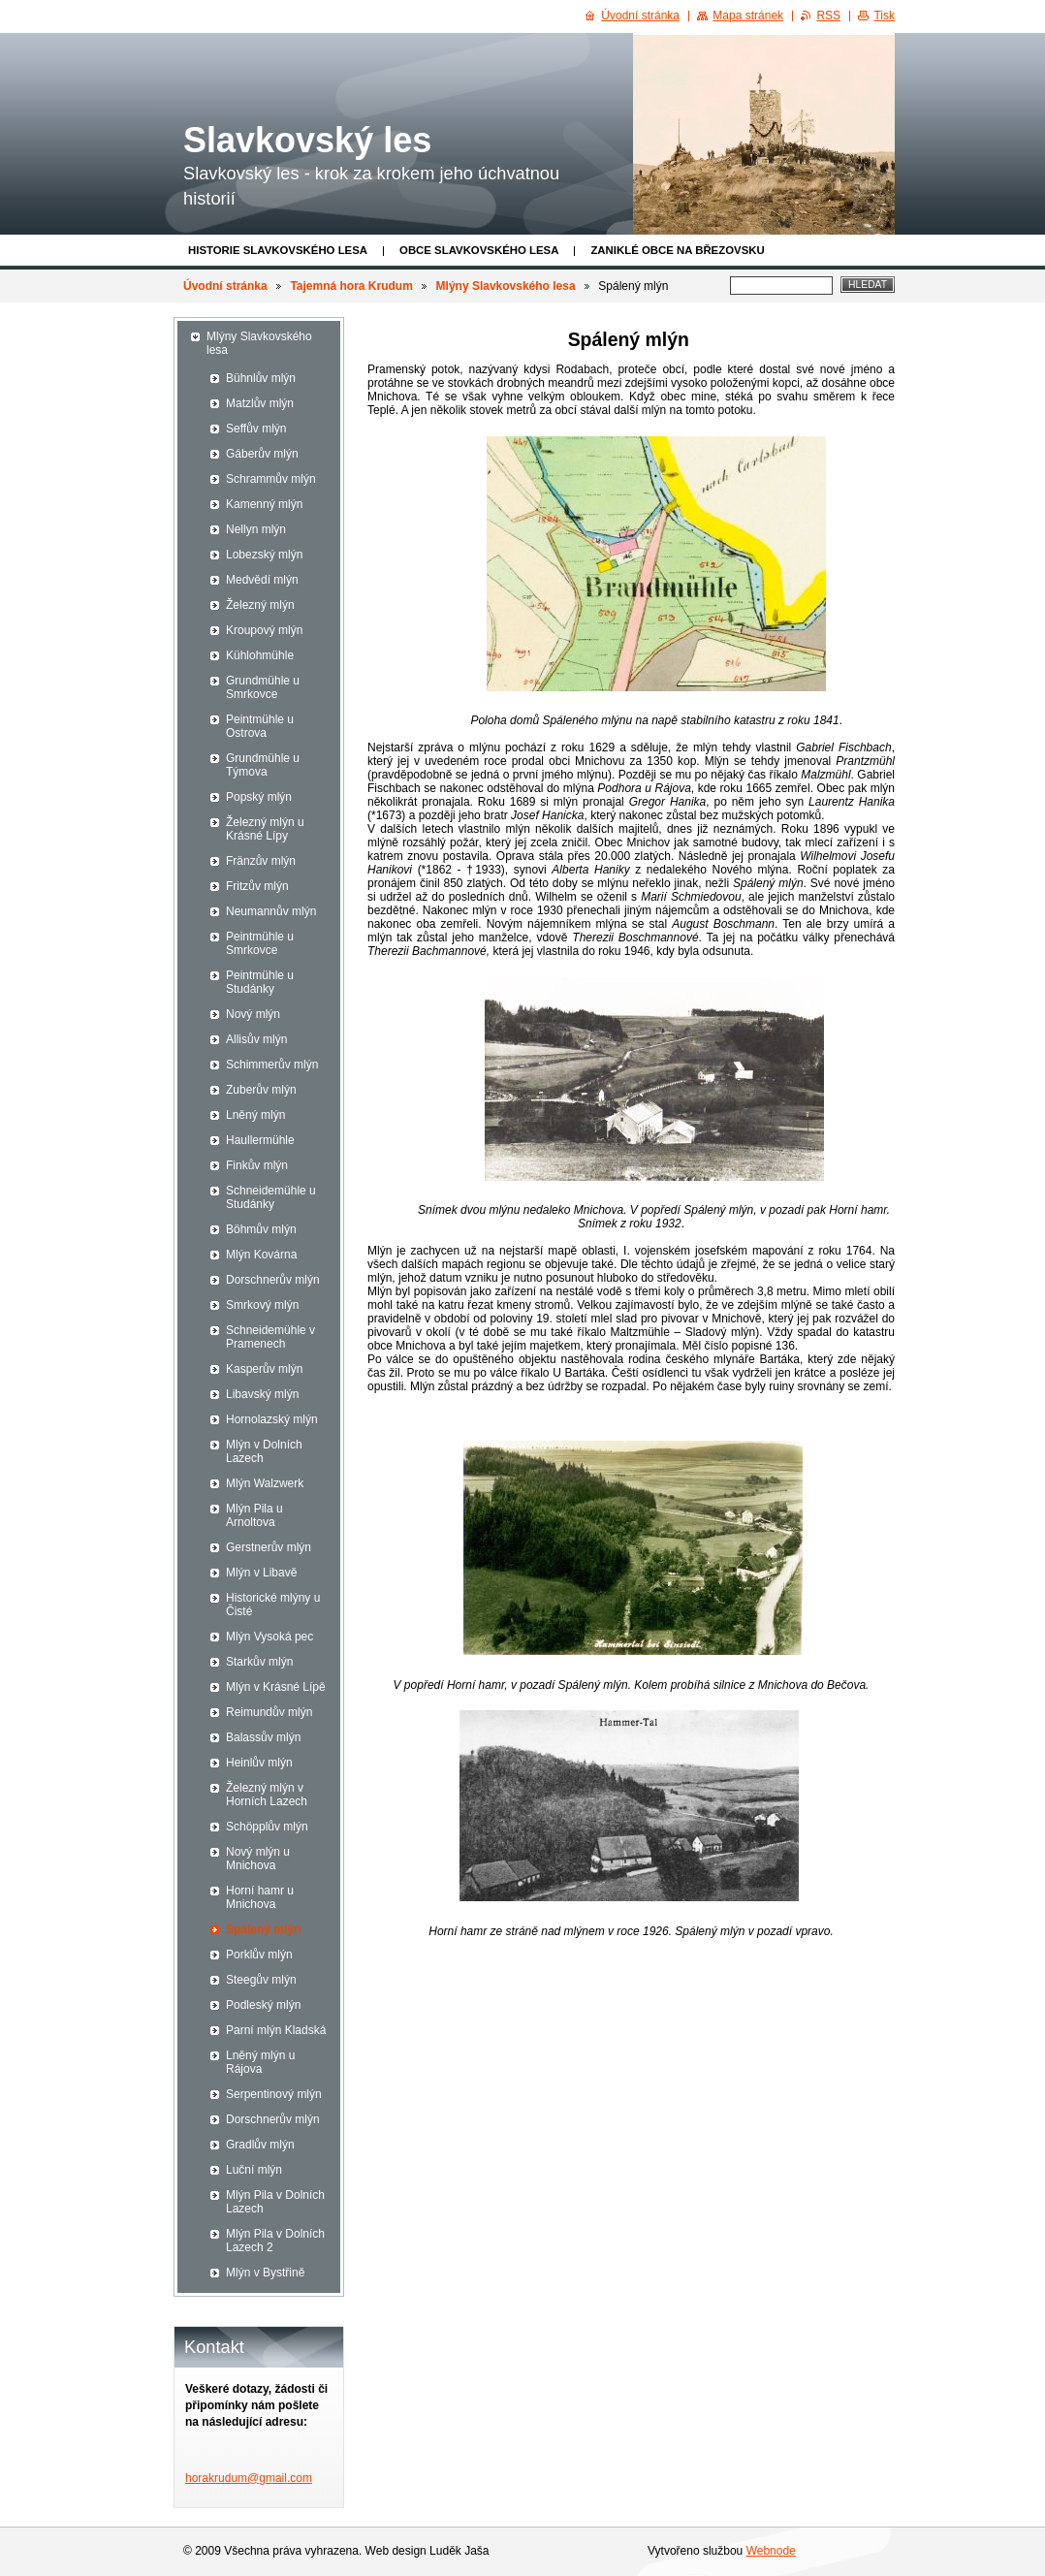 The width and height of the screenshot is (1045, 2576). What do you see at coordinates (254, 2170) in the screenshot?
I see `Luční mlýn` at bounding box center [254, 2170].